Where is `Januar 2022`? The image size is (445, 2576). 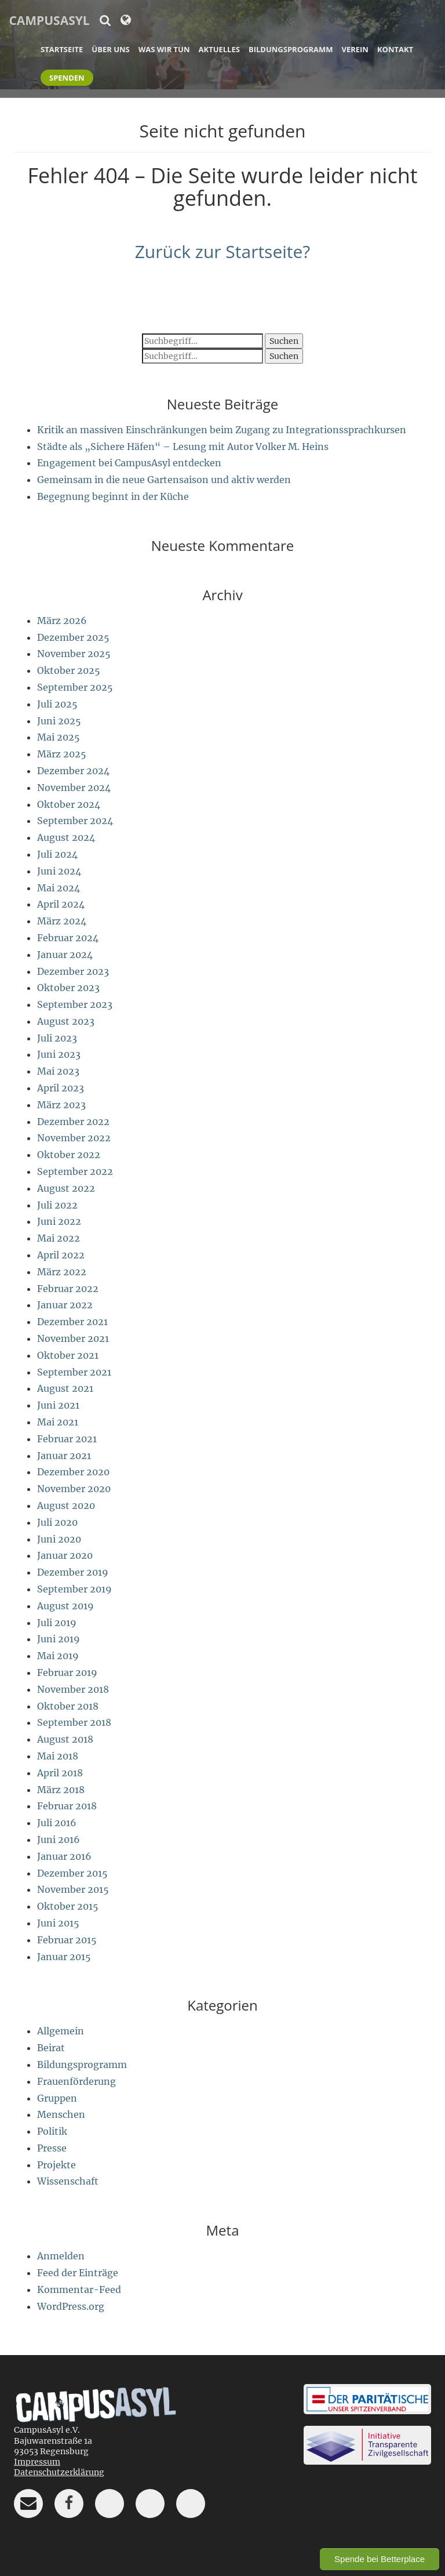 Januar 2022 is located at coordinates (65, 1305).